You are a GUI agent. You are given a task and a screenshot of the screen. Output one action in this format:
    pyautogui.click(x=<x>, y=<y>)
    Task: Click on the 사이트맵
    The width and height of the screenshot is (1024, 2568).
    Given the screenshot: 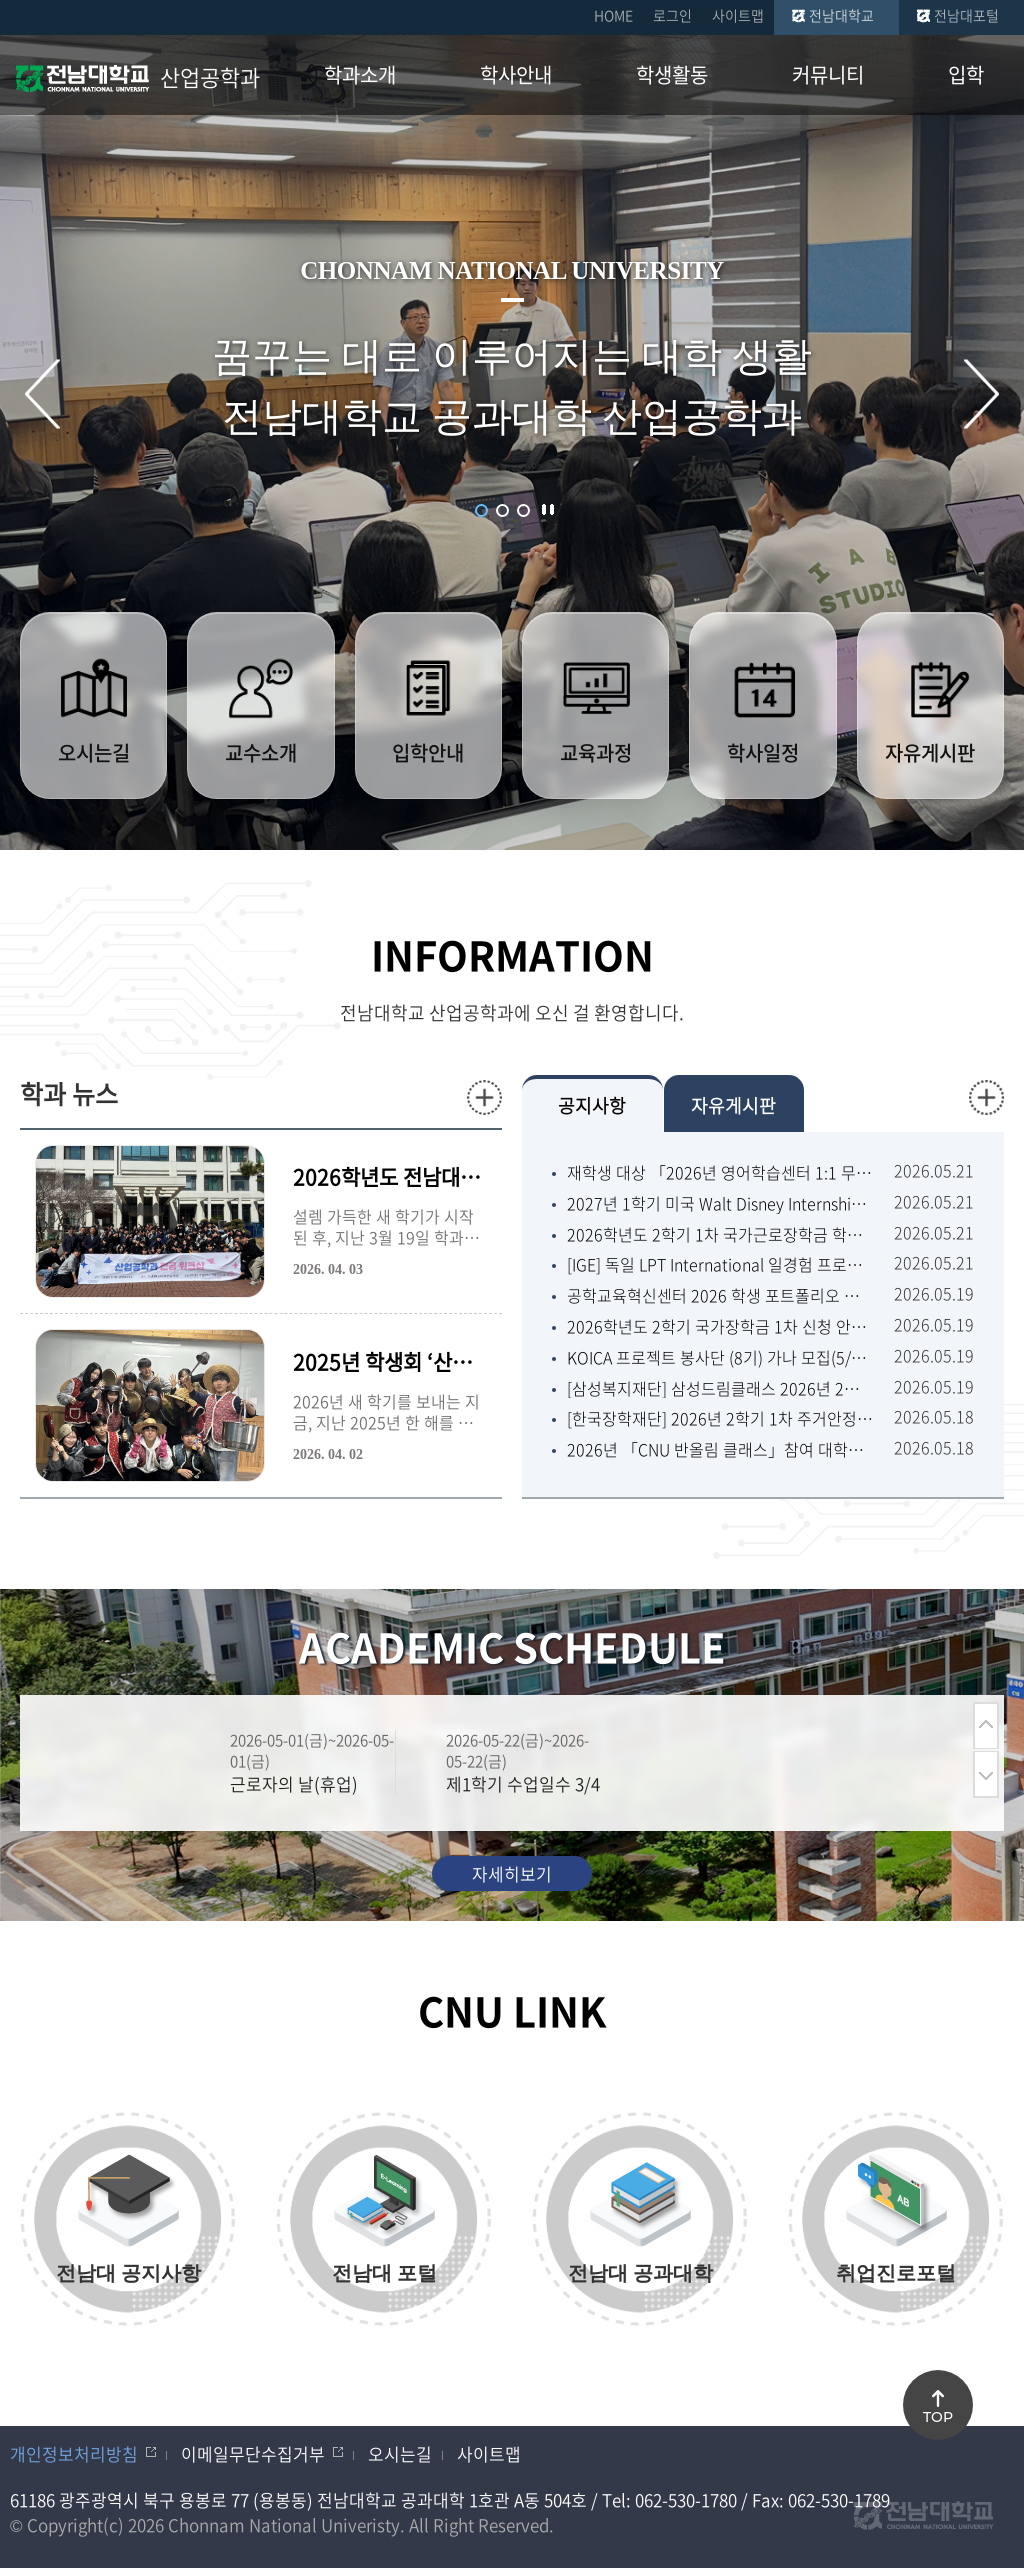 What is the action you would take?
    pyautogui.click(x=738, y=15)
    